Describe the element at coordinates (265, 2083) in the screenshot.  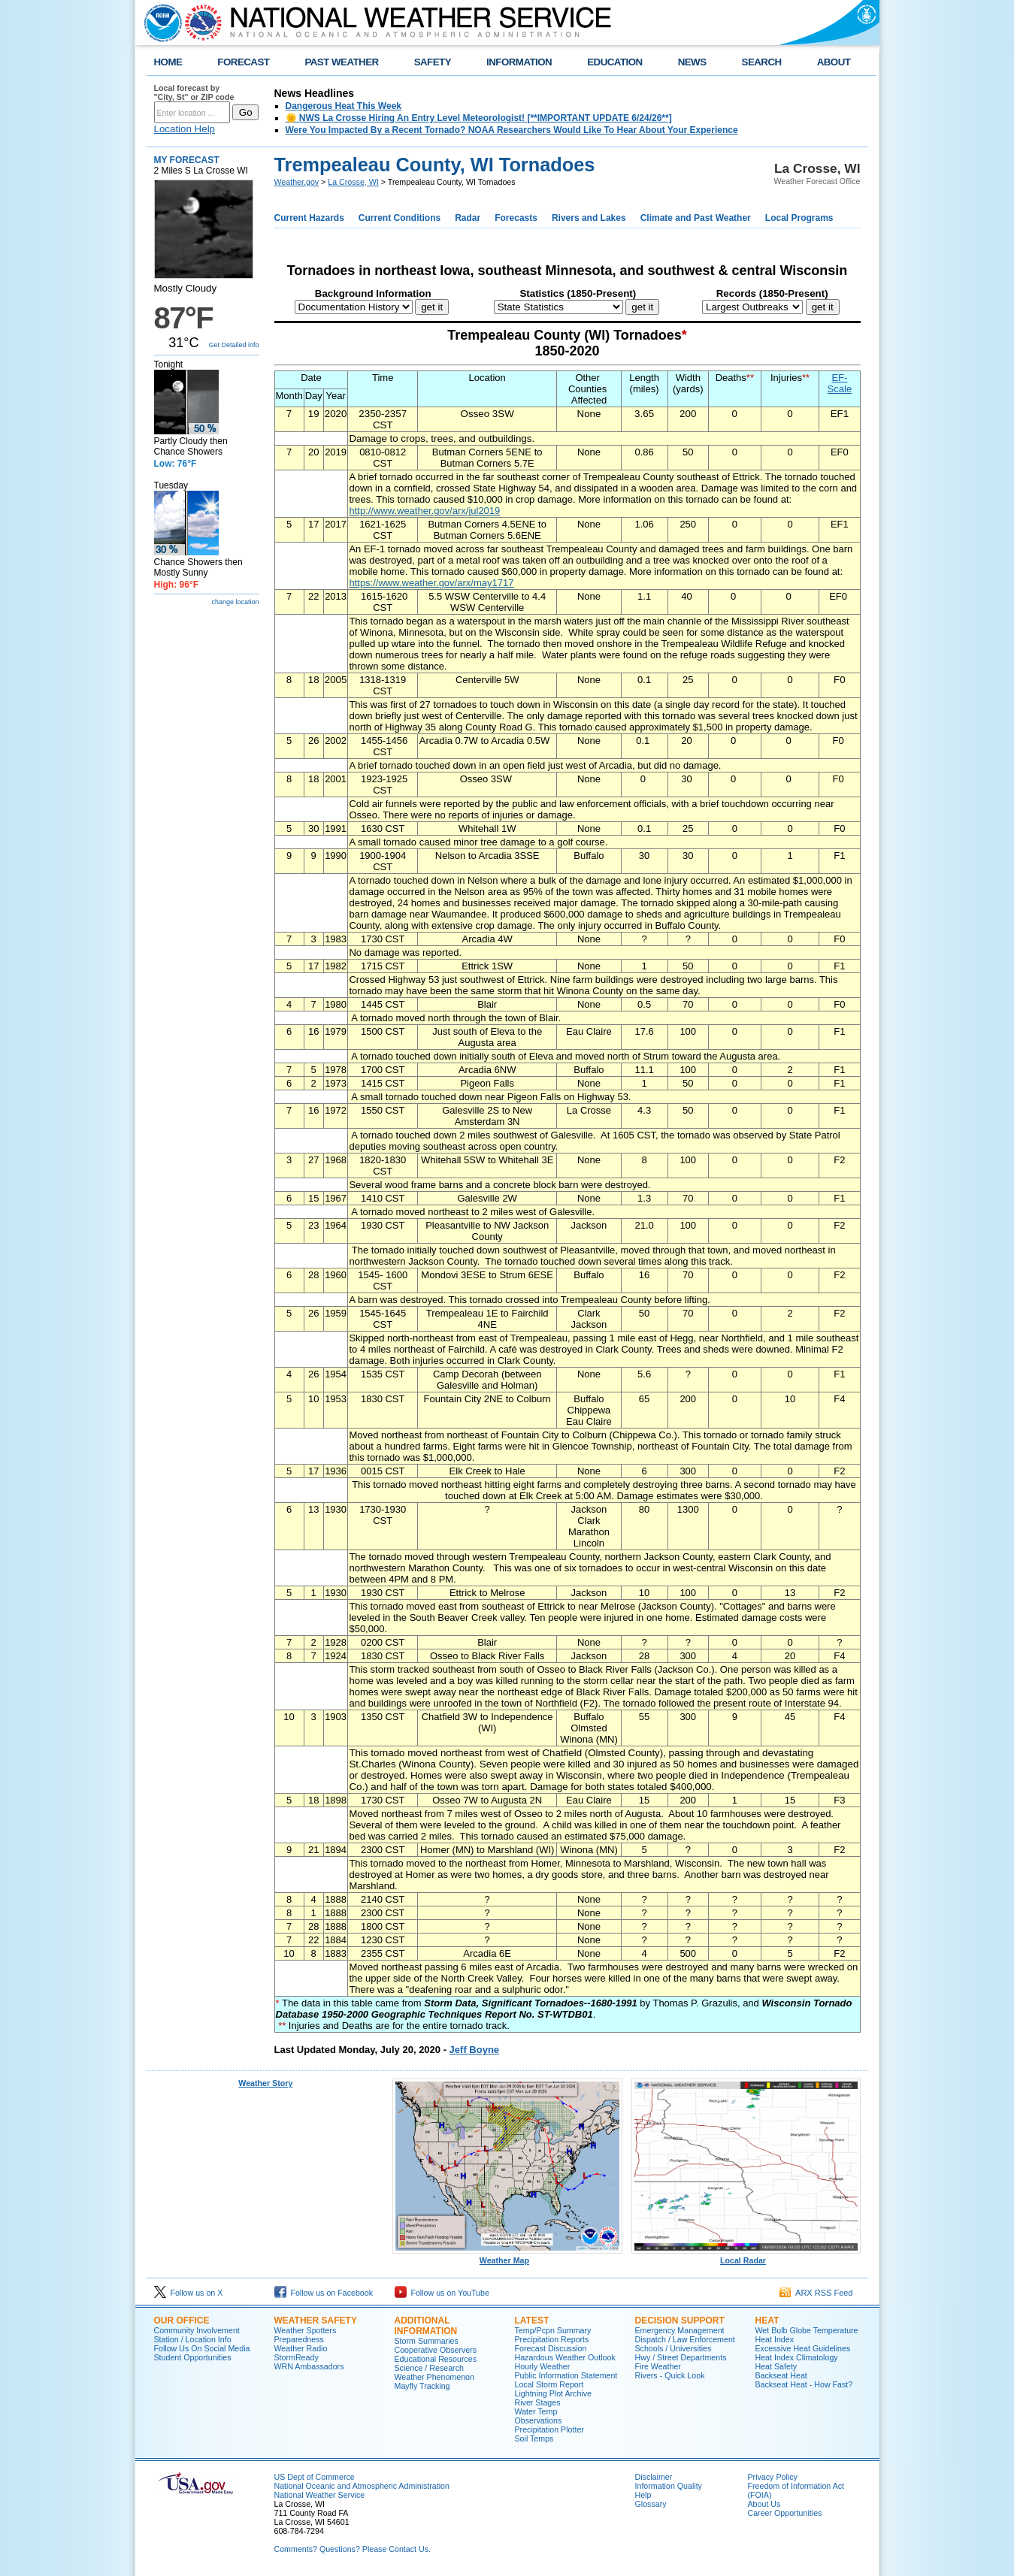
I see `Weather Story` at that location.